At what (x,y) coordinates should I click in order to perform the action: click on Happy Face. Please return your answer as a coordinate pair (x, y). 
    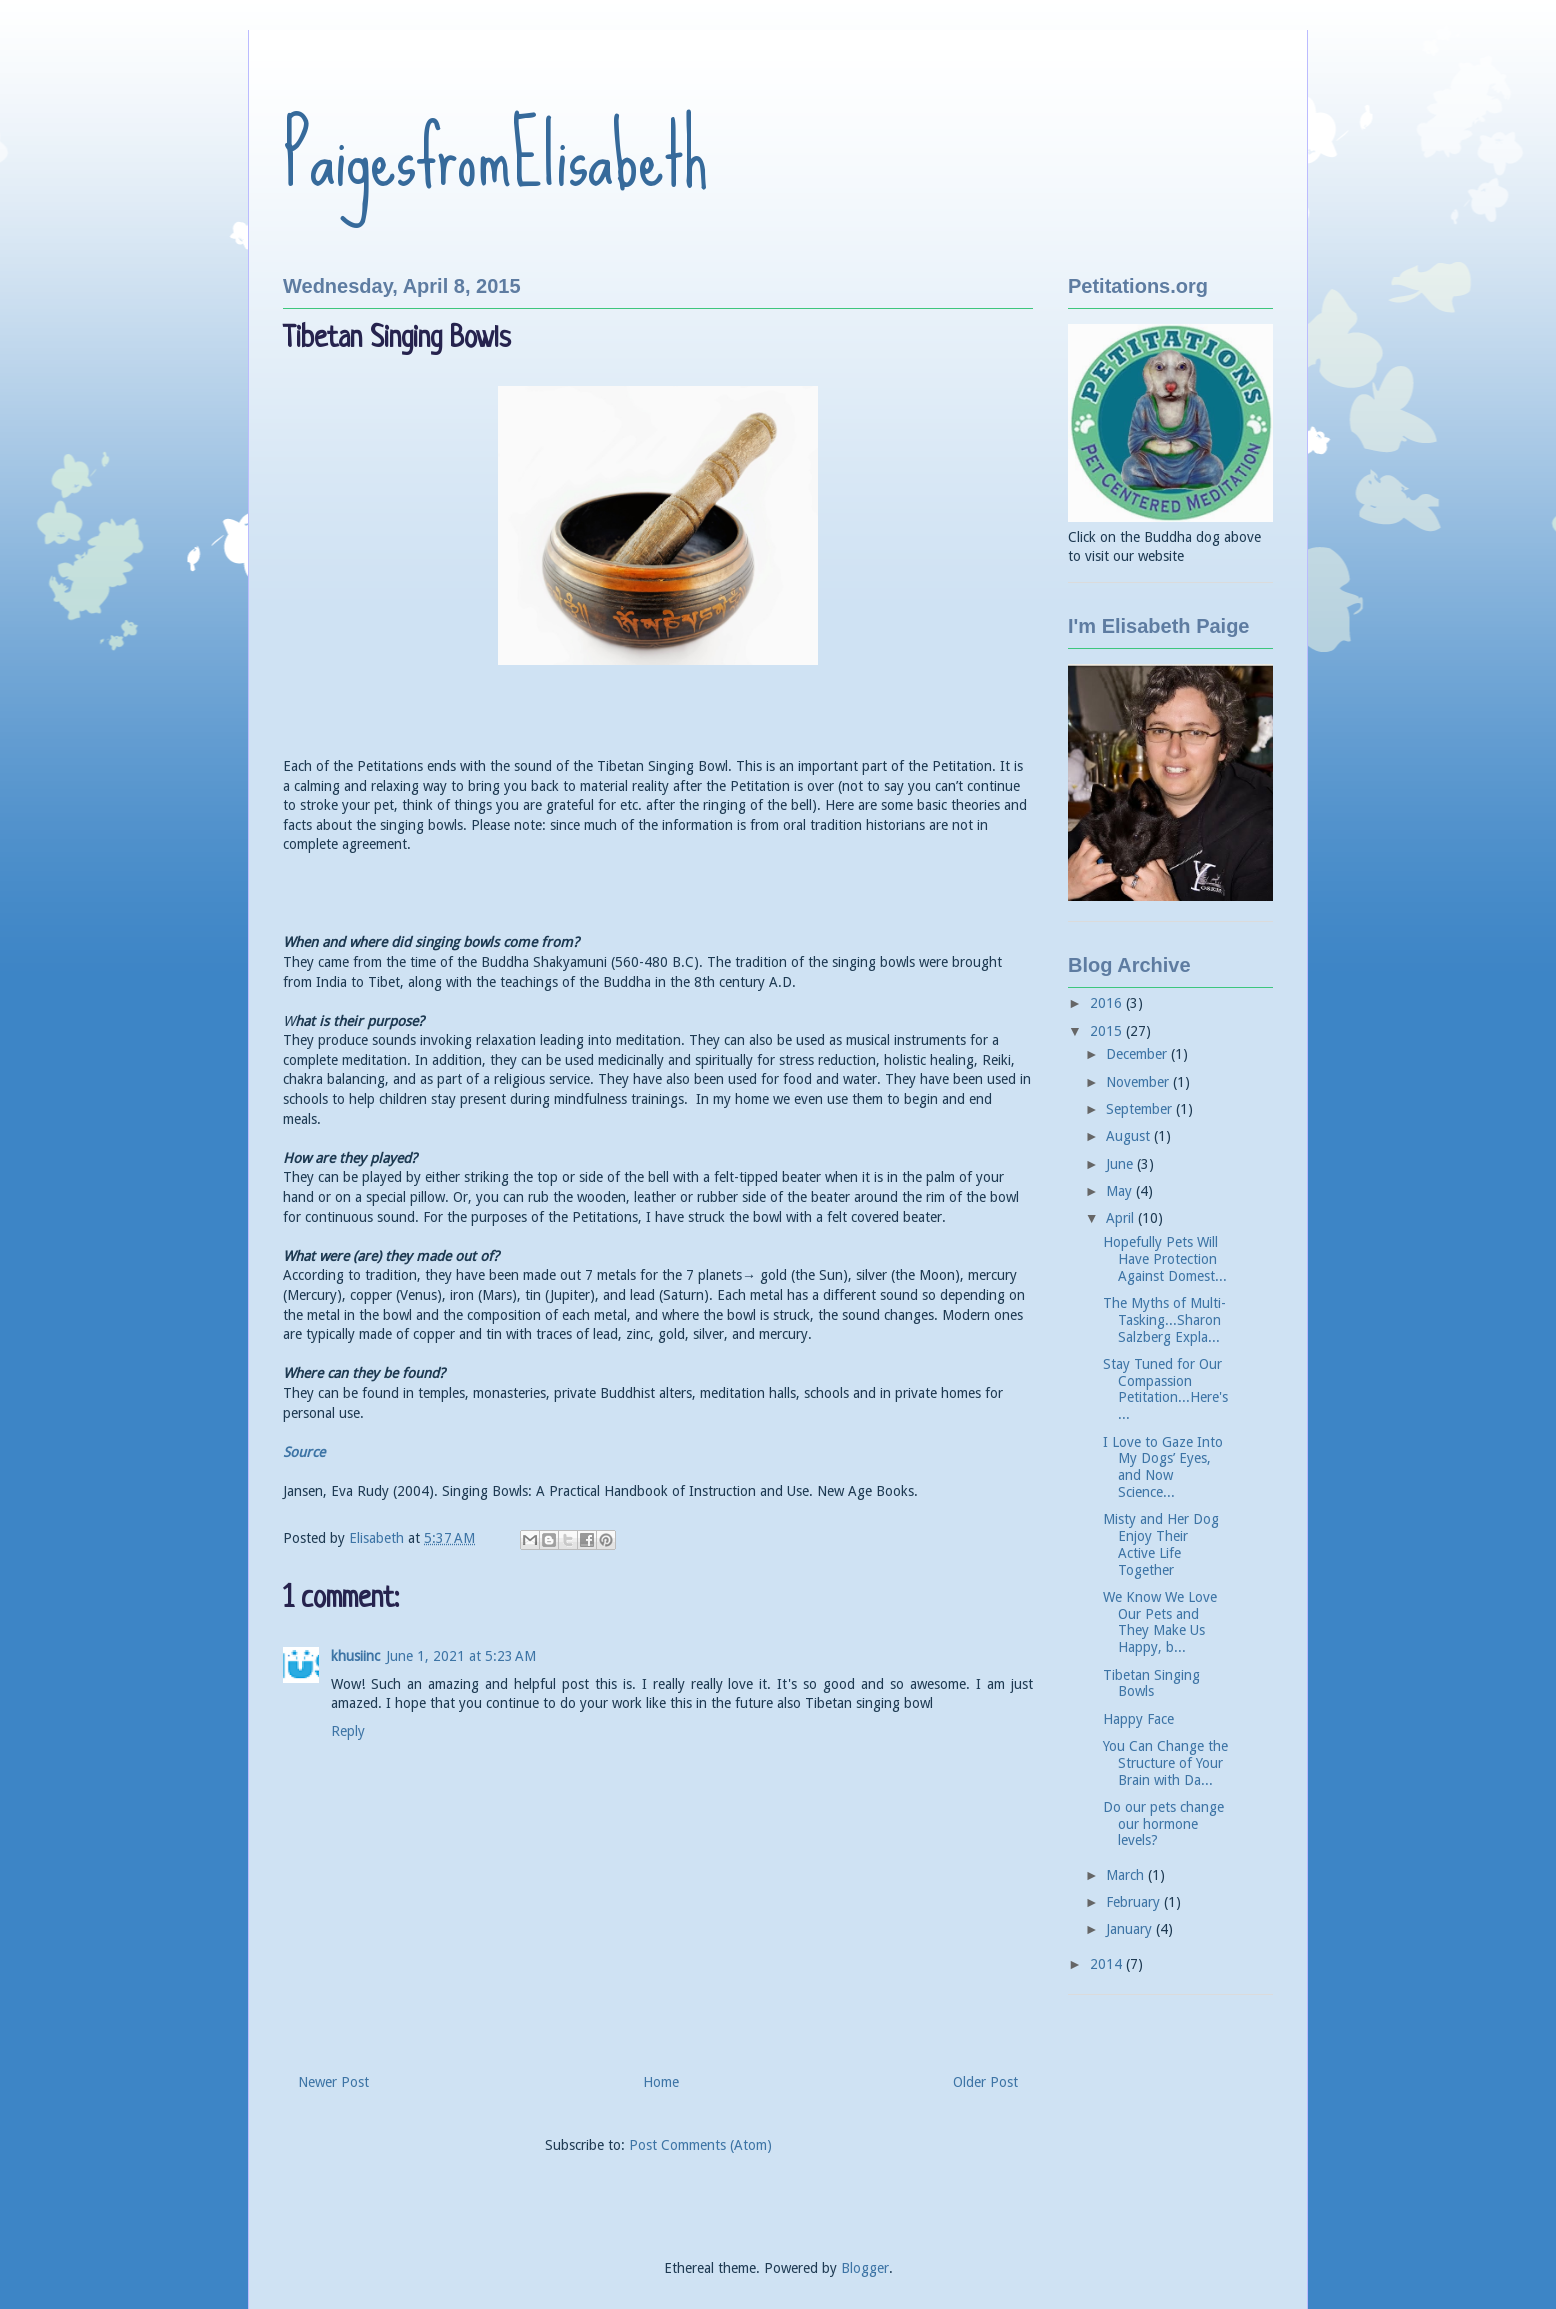
    Looking at the image, I should click on (1138, 1719).